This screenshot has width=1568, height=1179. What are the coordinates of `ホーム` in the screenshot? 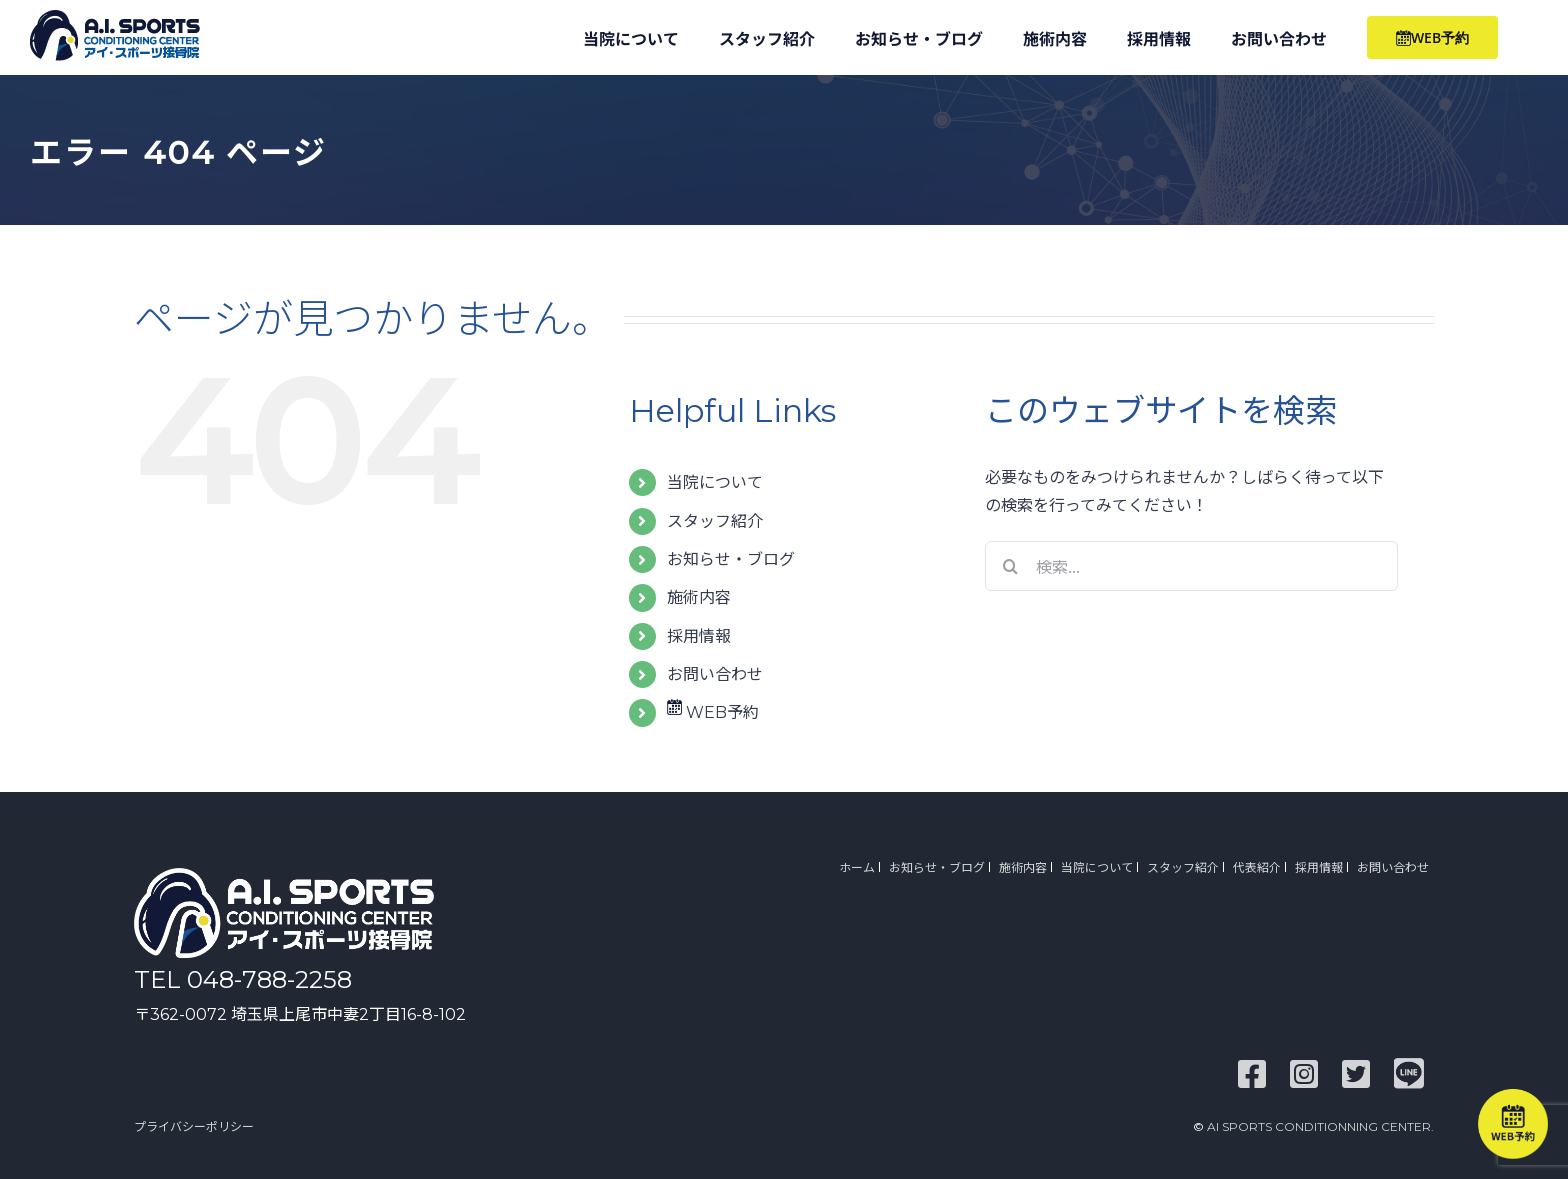 It's located at (857, 867).